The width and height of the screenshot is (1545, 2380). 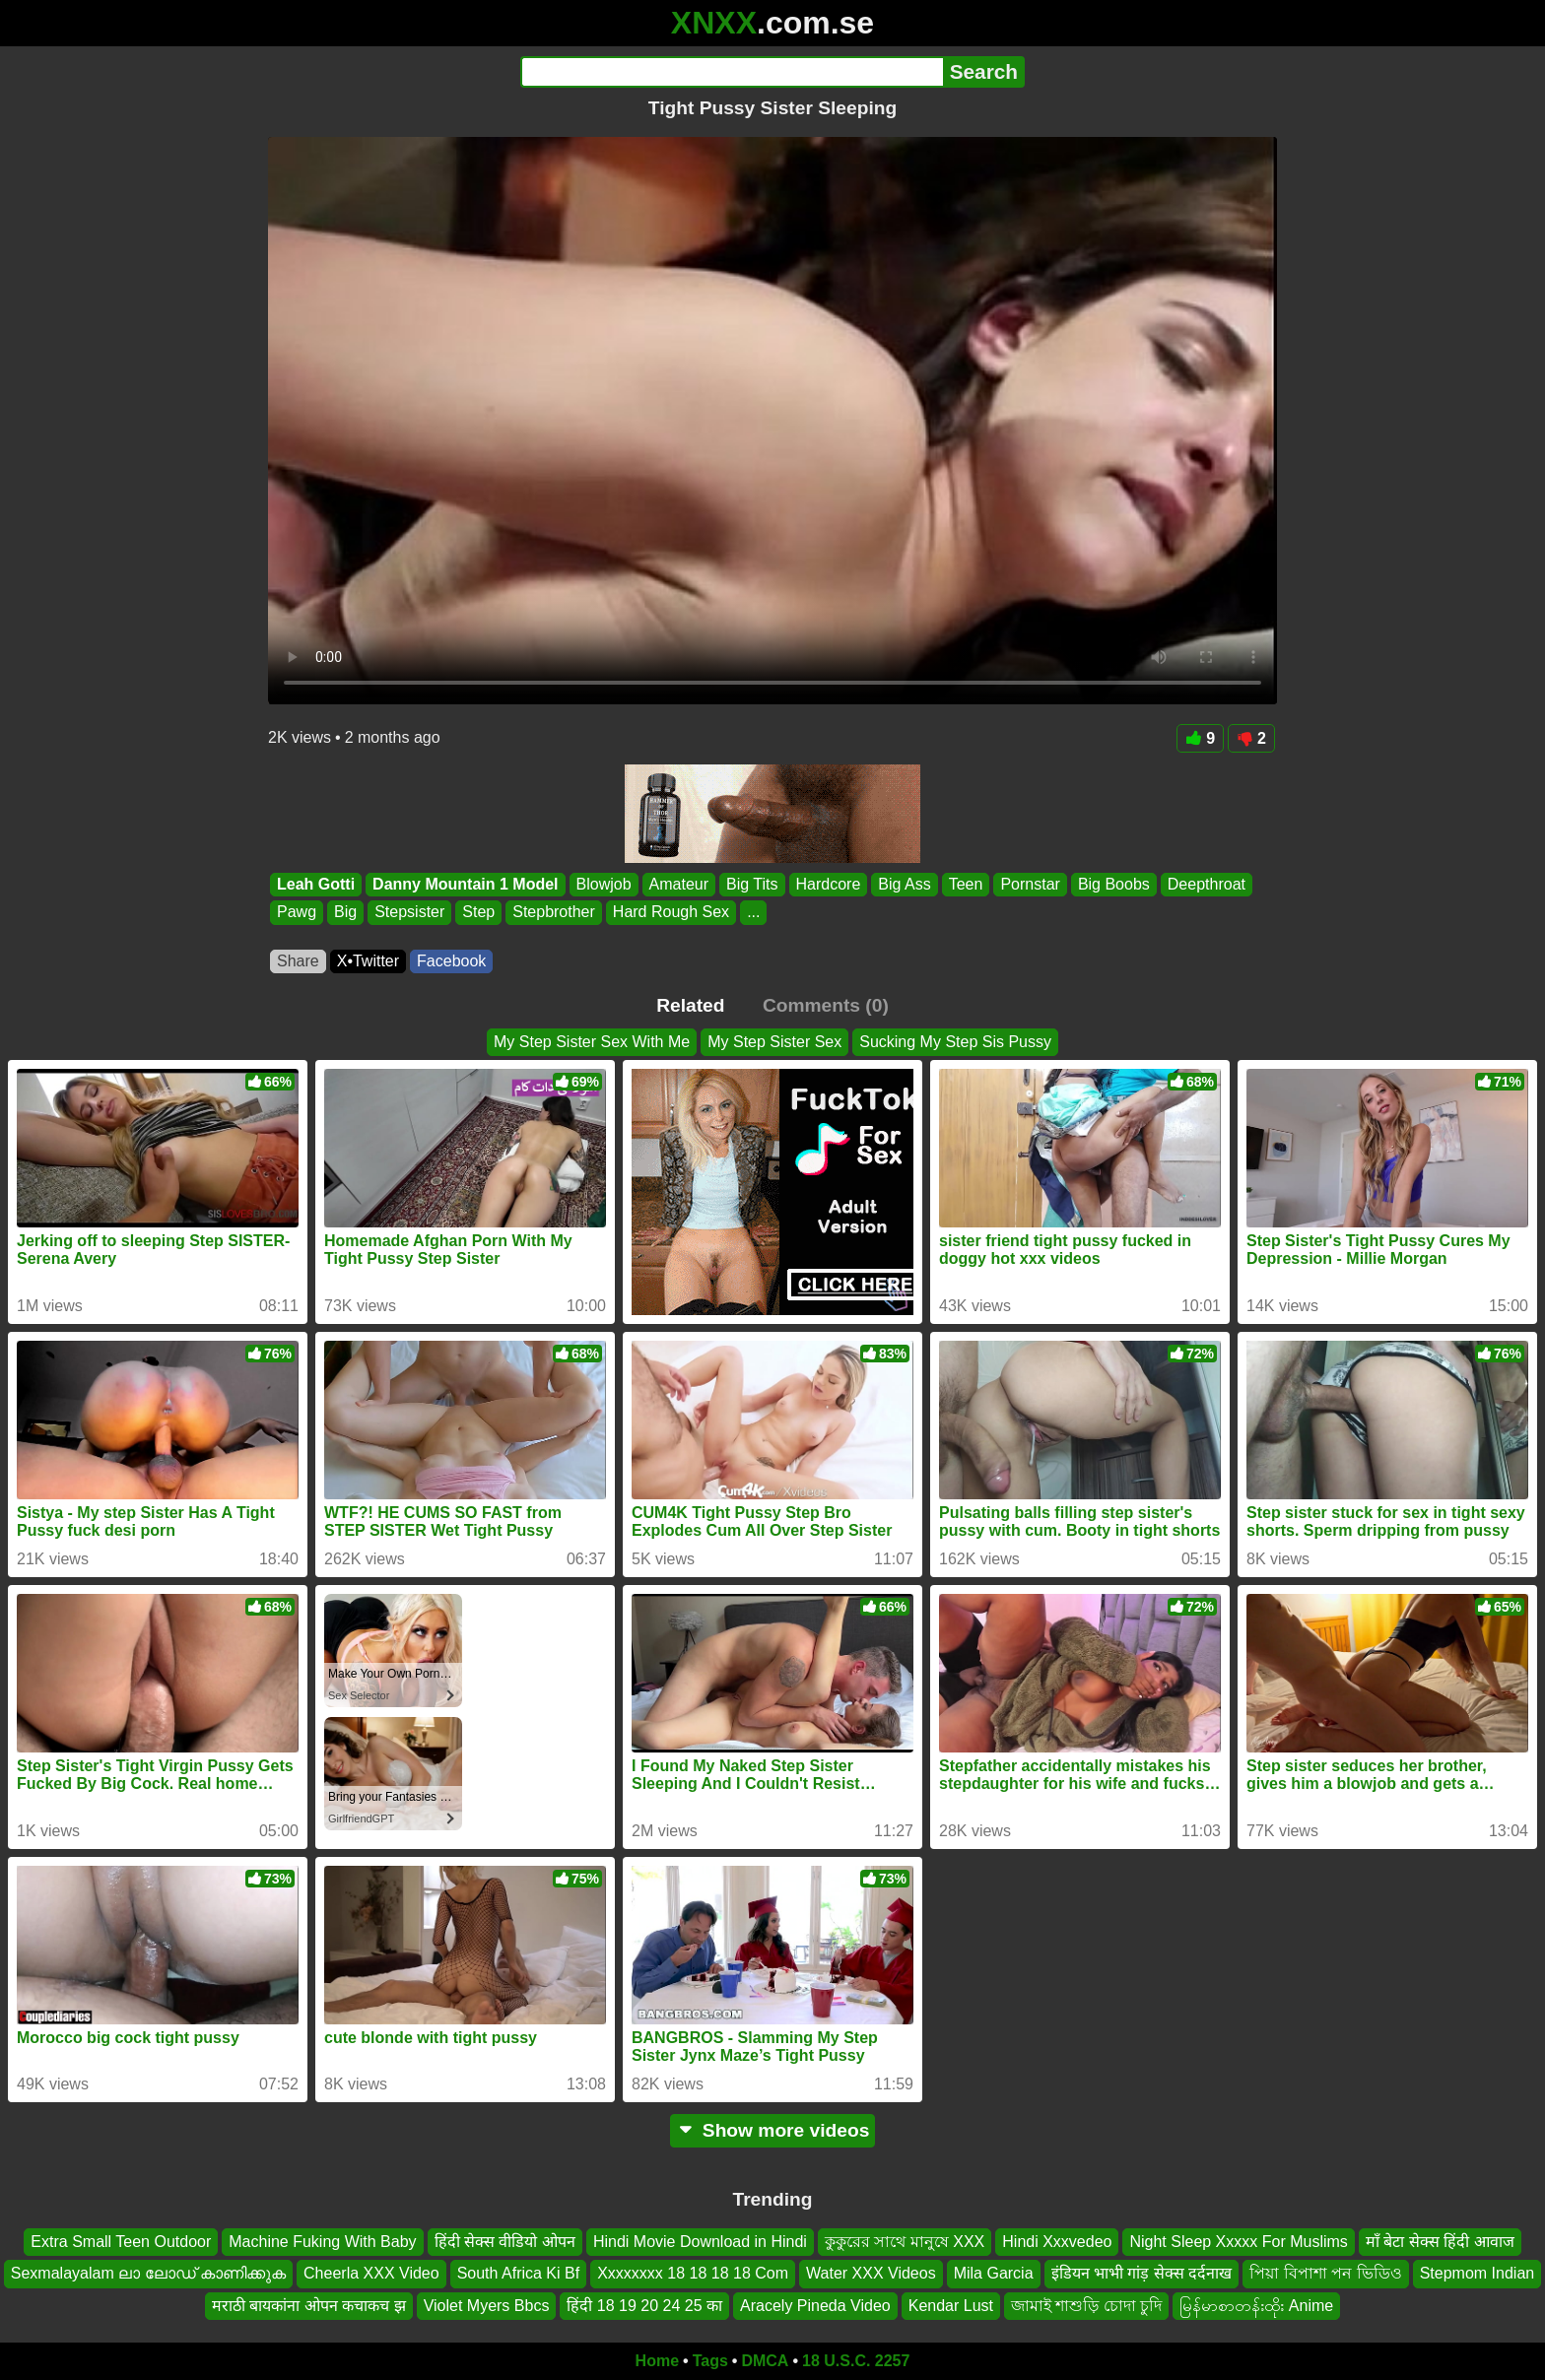 What do you see at coordinates (1086, 2305) in the screenshot?
I see `জামাই শাশুড়ি চোদা চুদি` at bounding box center [1086, 2305].